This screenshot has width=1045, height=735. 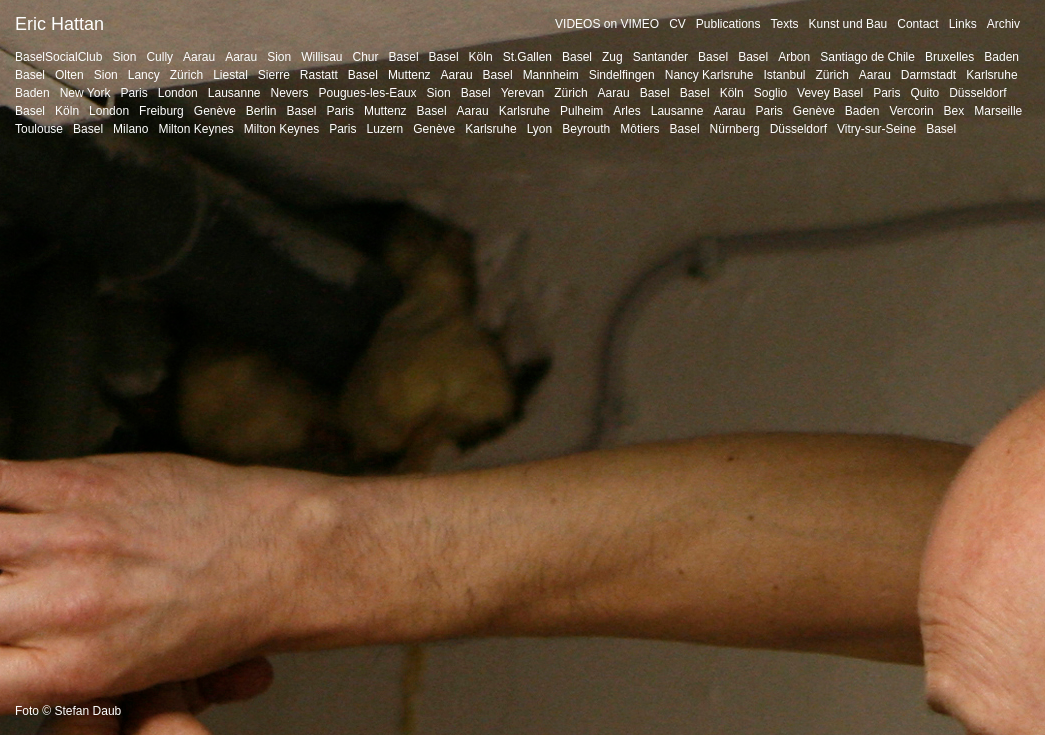 What do you see at coordinates (830, 93) in the screenshot?
I see `Vevey Basel` at bounding box center [830, 93].